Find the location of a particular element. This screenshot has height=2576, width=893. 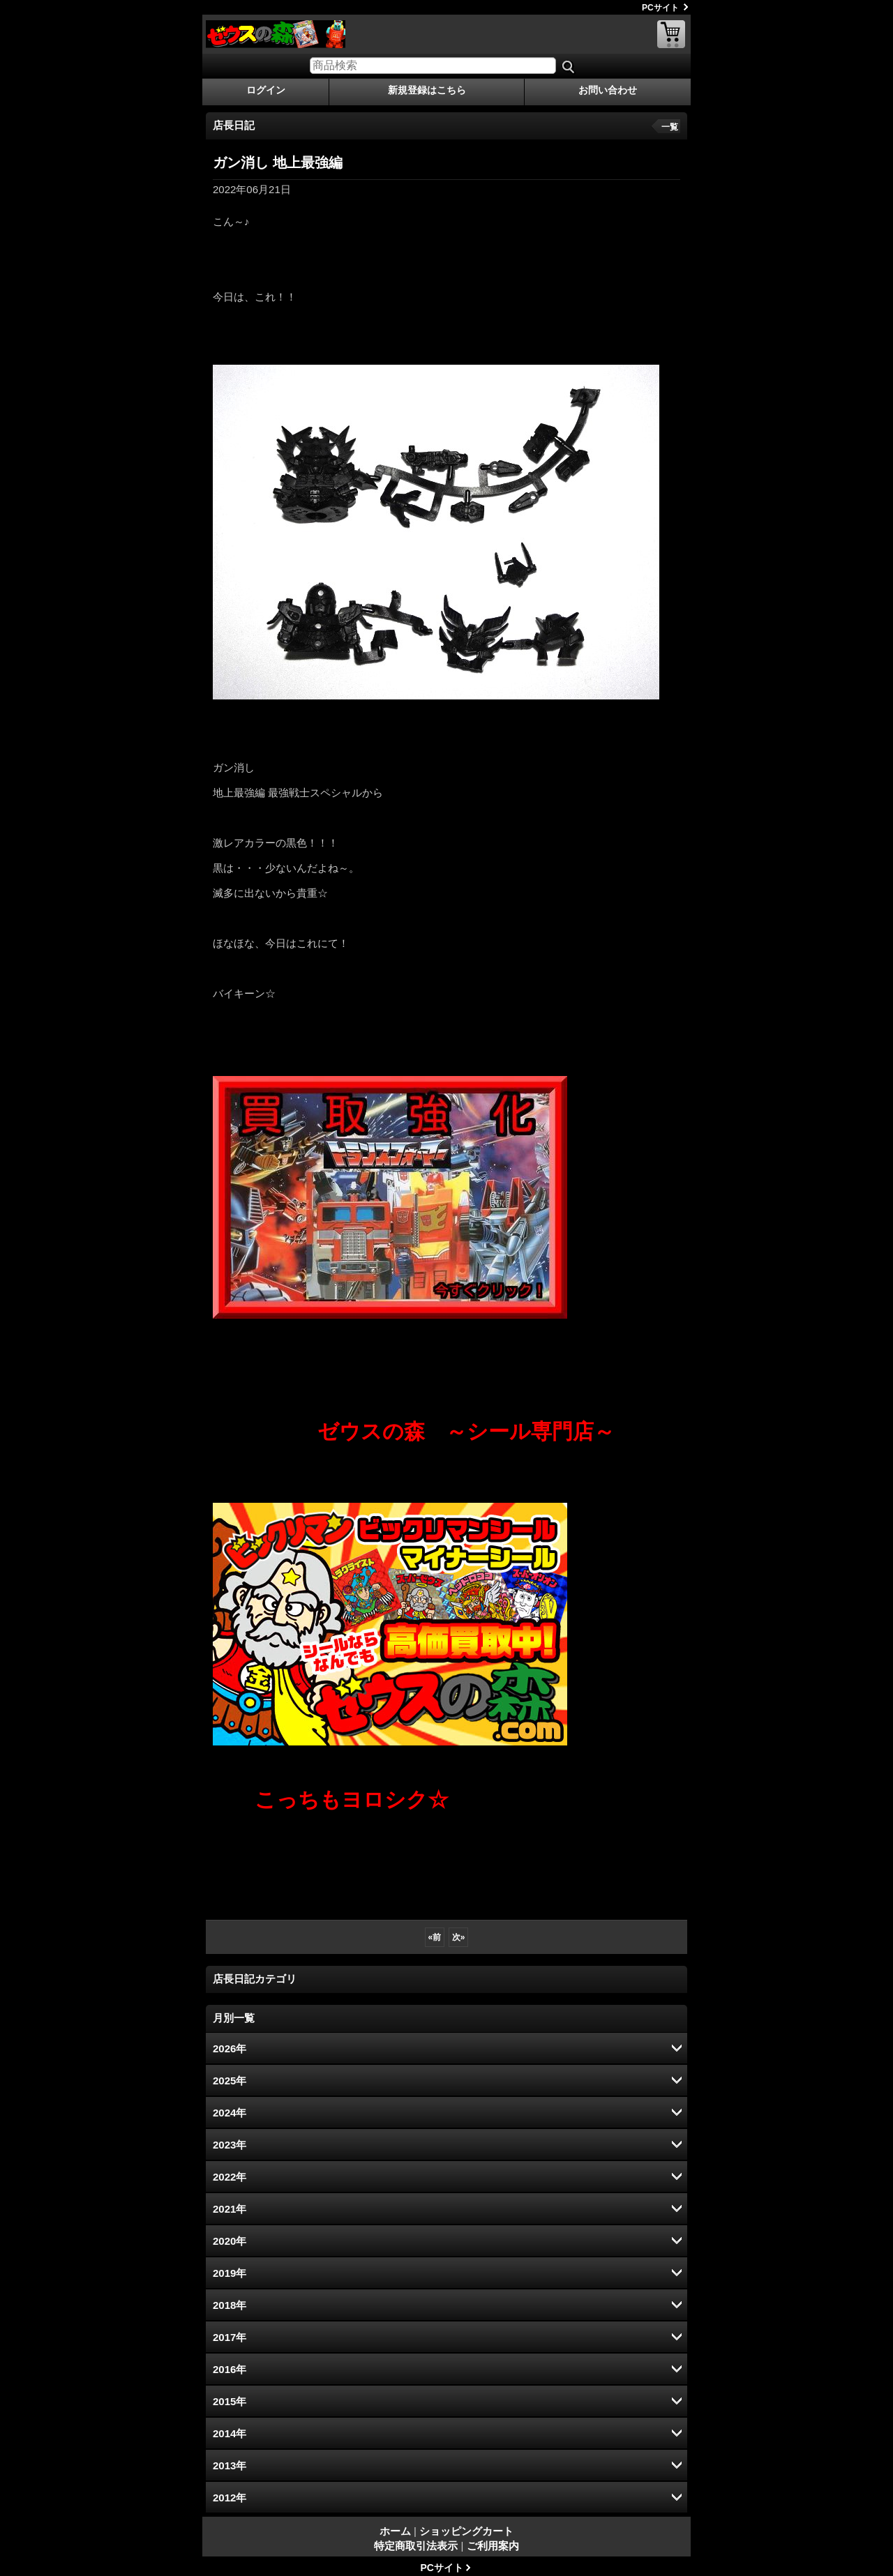

2014年 is located at coordinates (229, 2433).